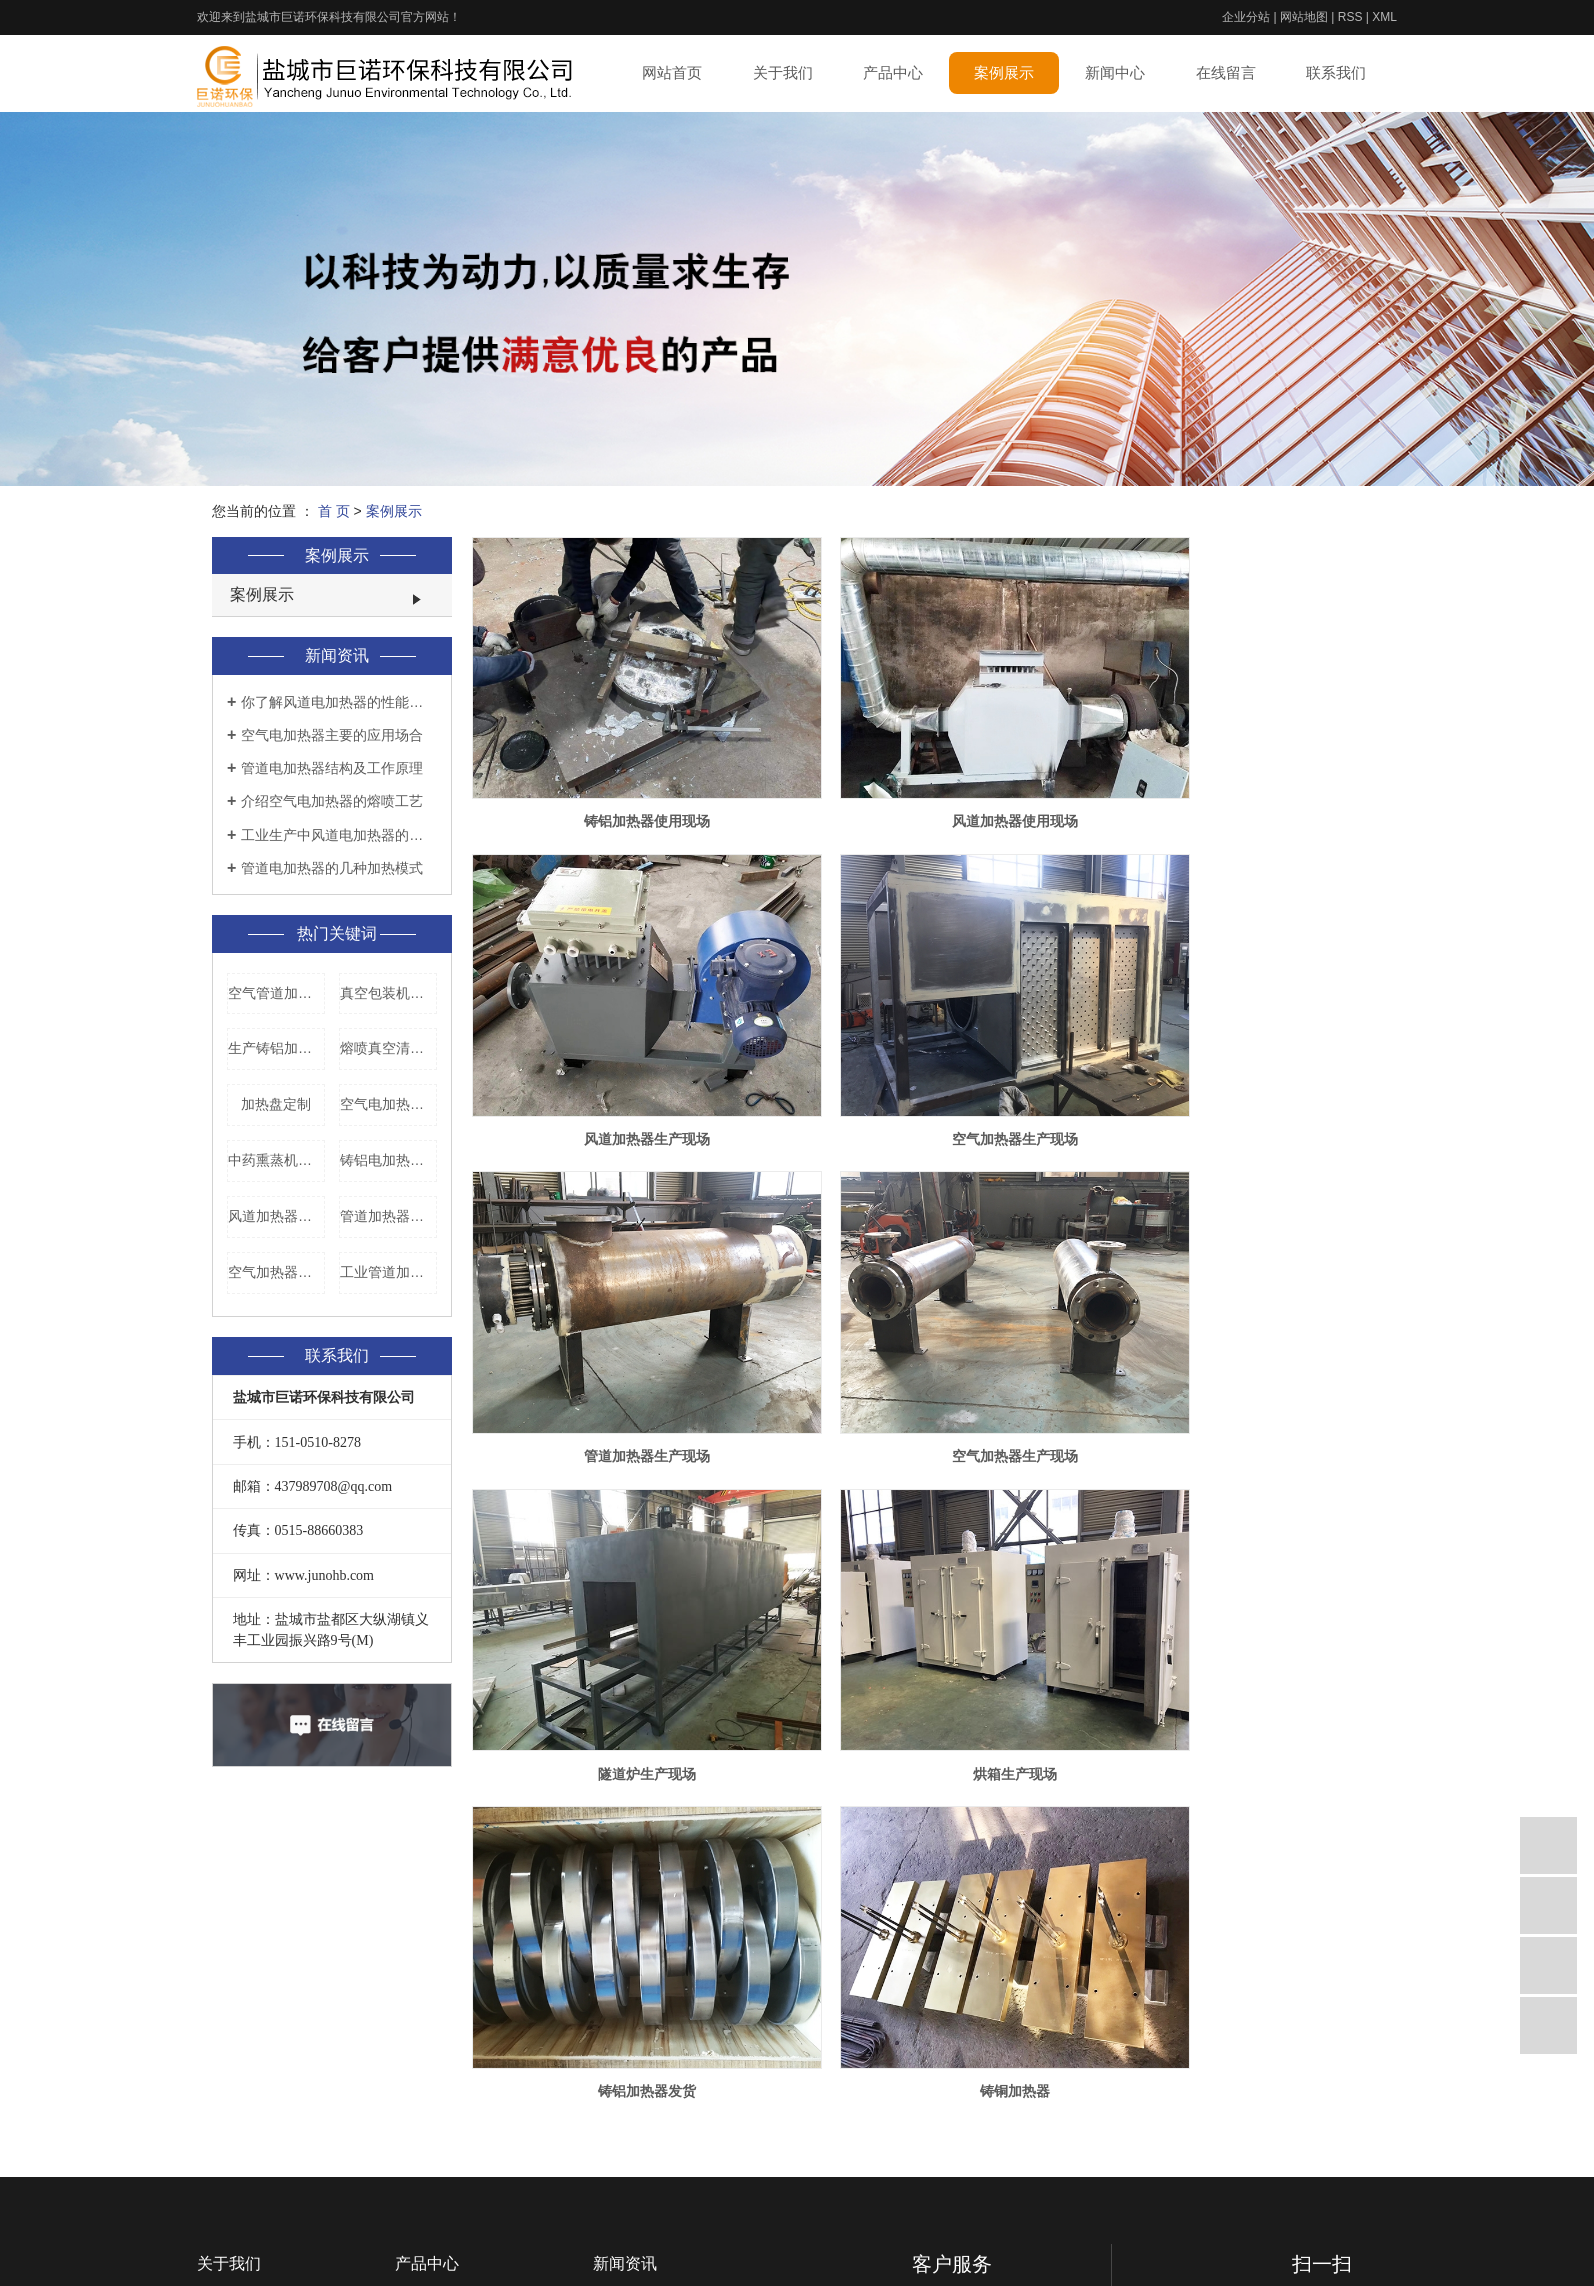 This screenshot has height=2286, width=1594. What do you see at coordinates (276, 1104) in the screenshot?
I see `加热盘定制` at bounding box center [276, 1104].